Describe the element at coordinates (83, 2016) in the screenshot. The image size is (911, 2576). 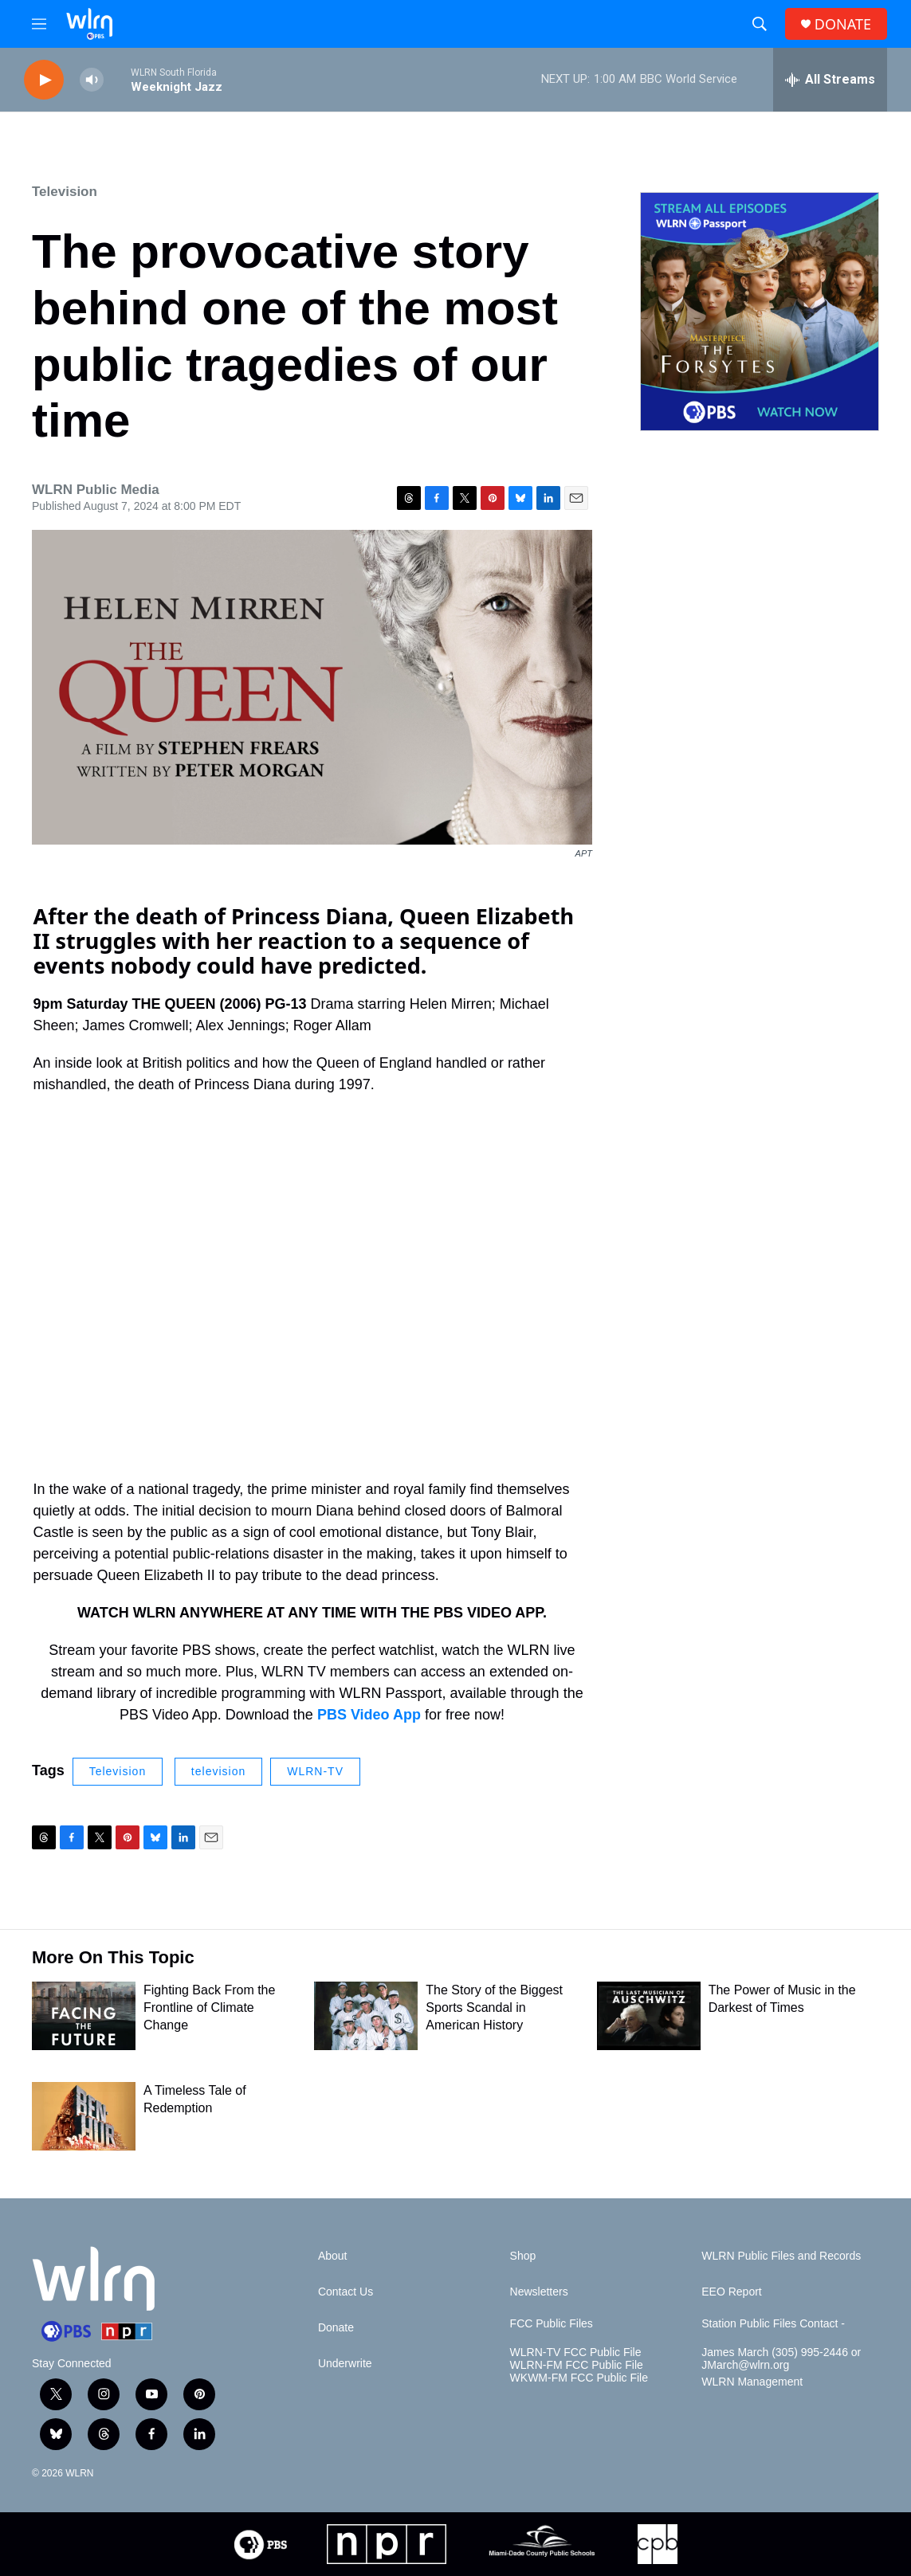
I see `[Fighting Back From the Frontline of Climate Change]` at that location.